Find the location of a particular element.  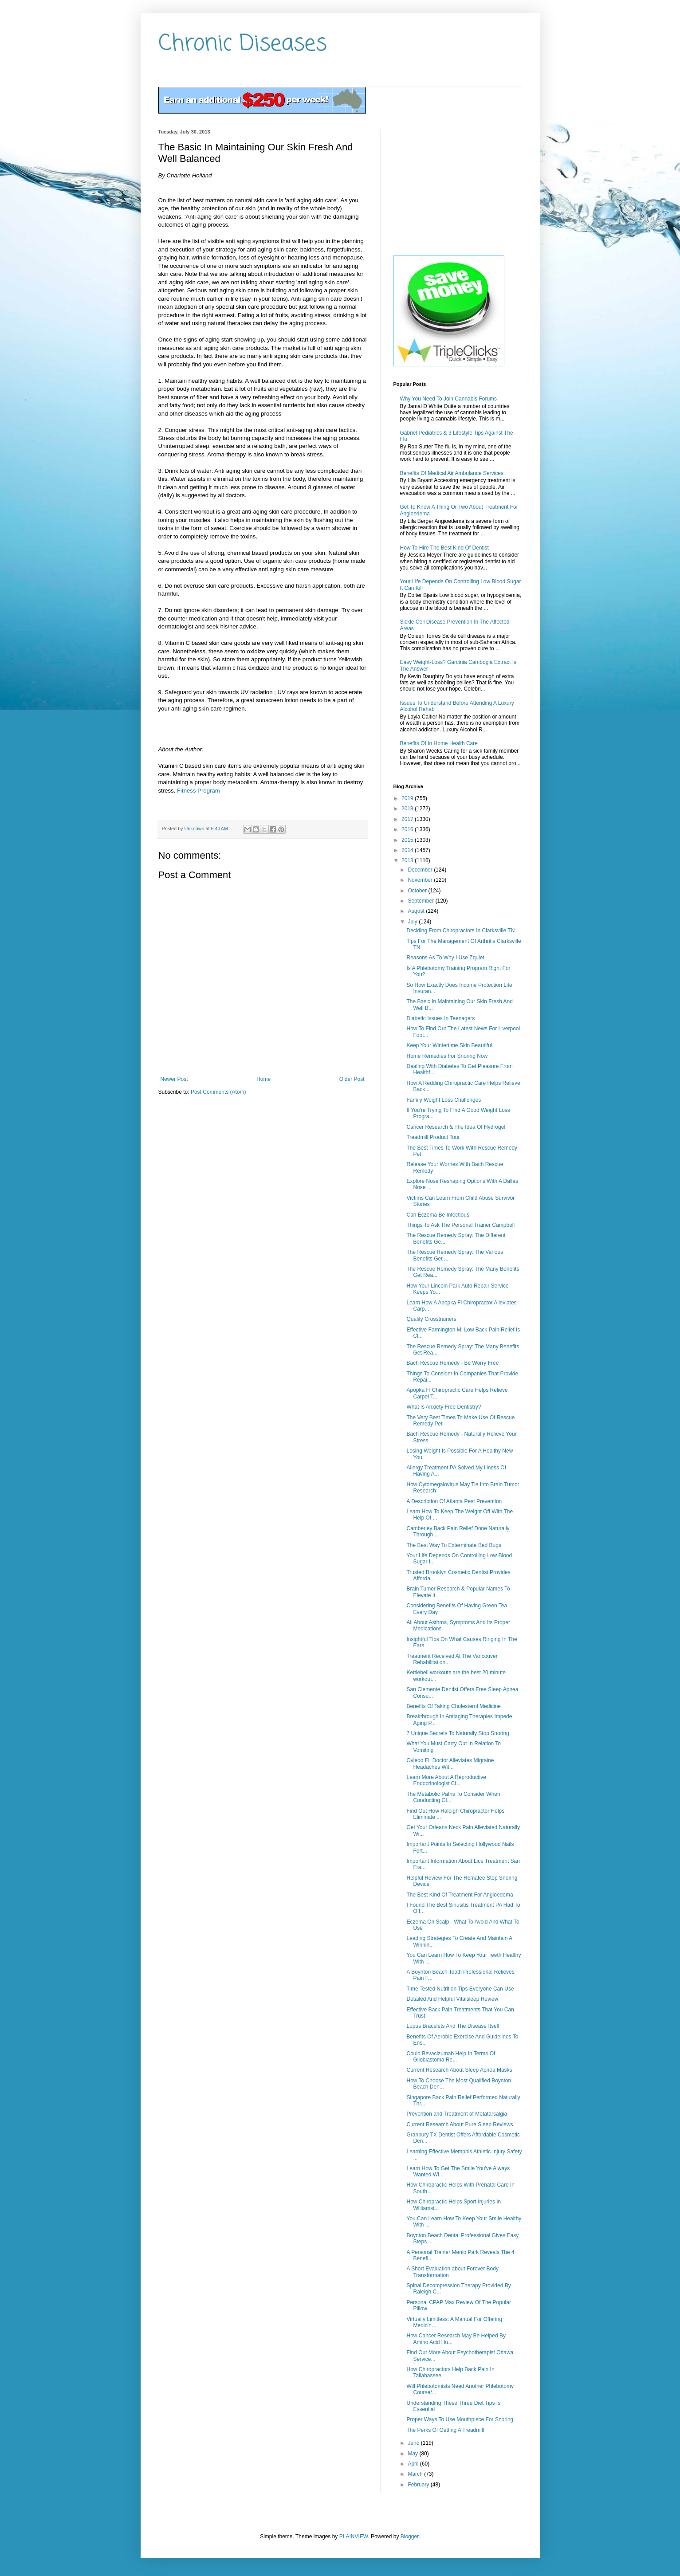

Home Remedies For Snoring Now is located at coordinates (446, 1056).